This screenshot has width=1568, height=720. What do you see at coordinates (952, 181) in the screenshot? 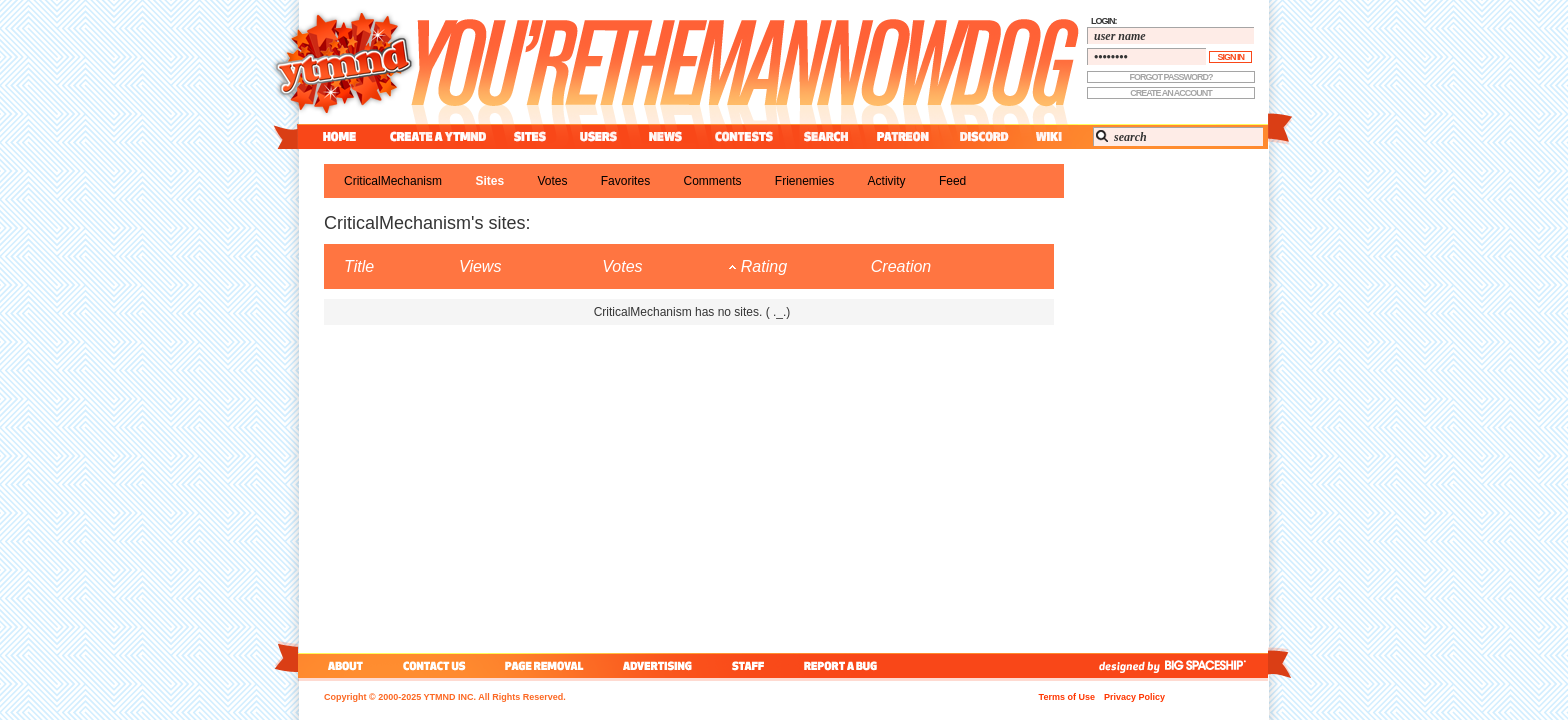
I see `feed` at bounding box center [952, 181].